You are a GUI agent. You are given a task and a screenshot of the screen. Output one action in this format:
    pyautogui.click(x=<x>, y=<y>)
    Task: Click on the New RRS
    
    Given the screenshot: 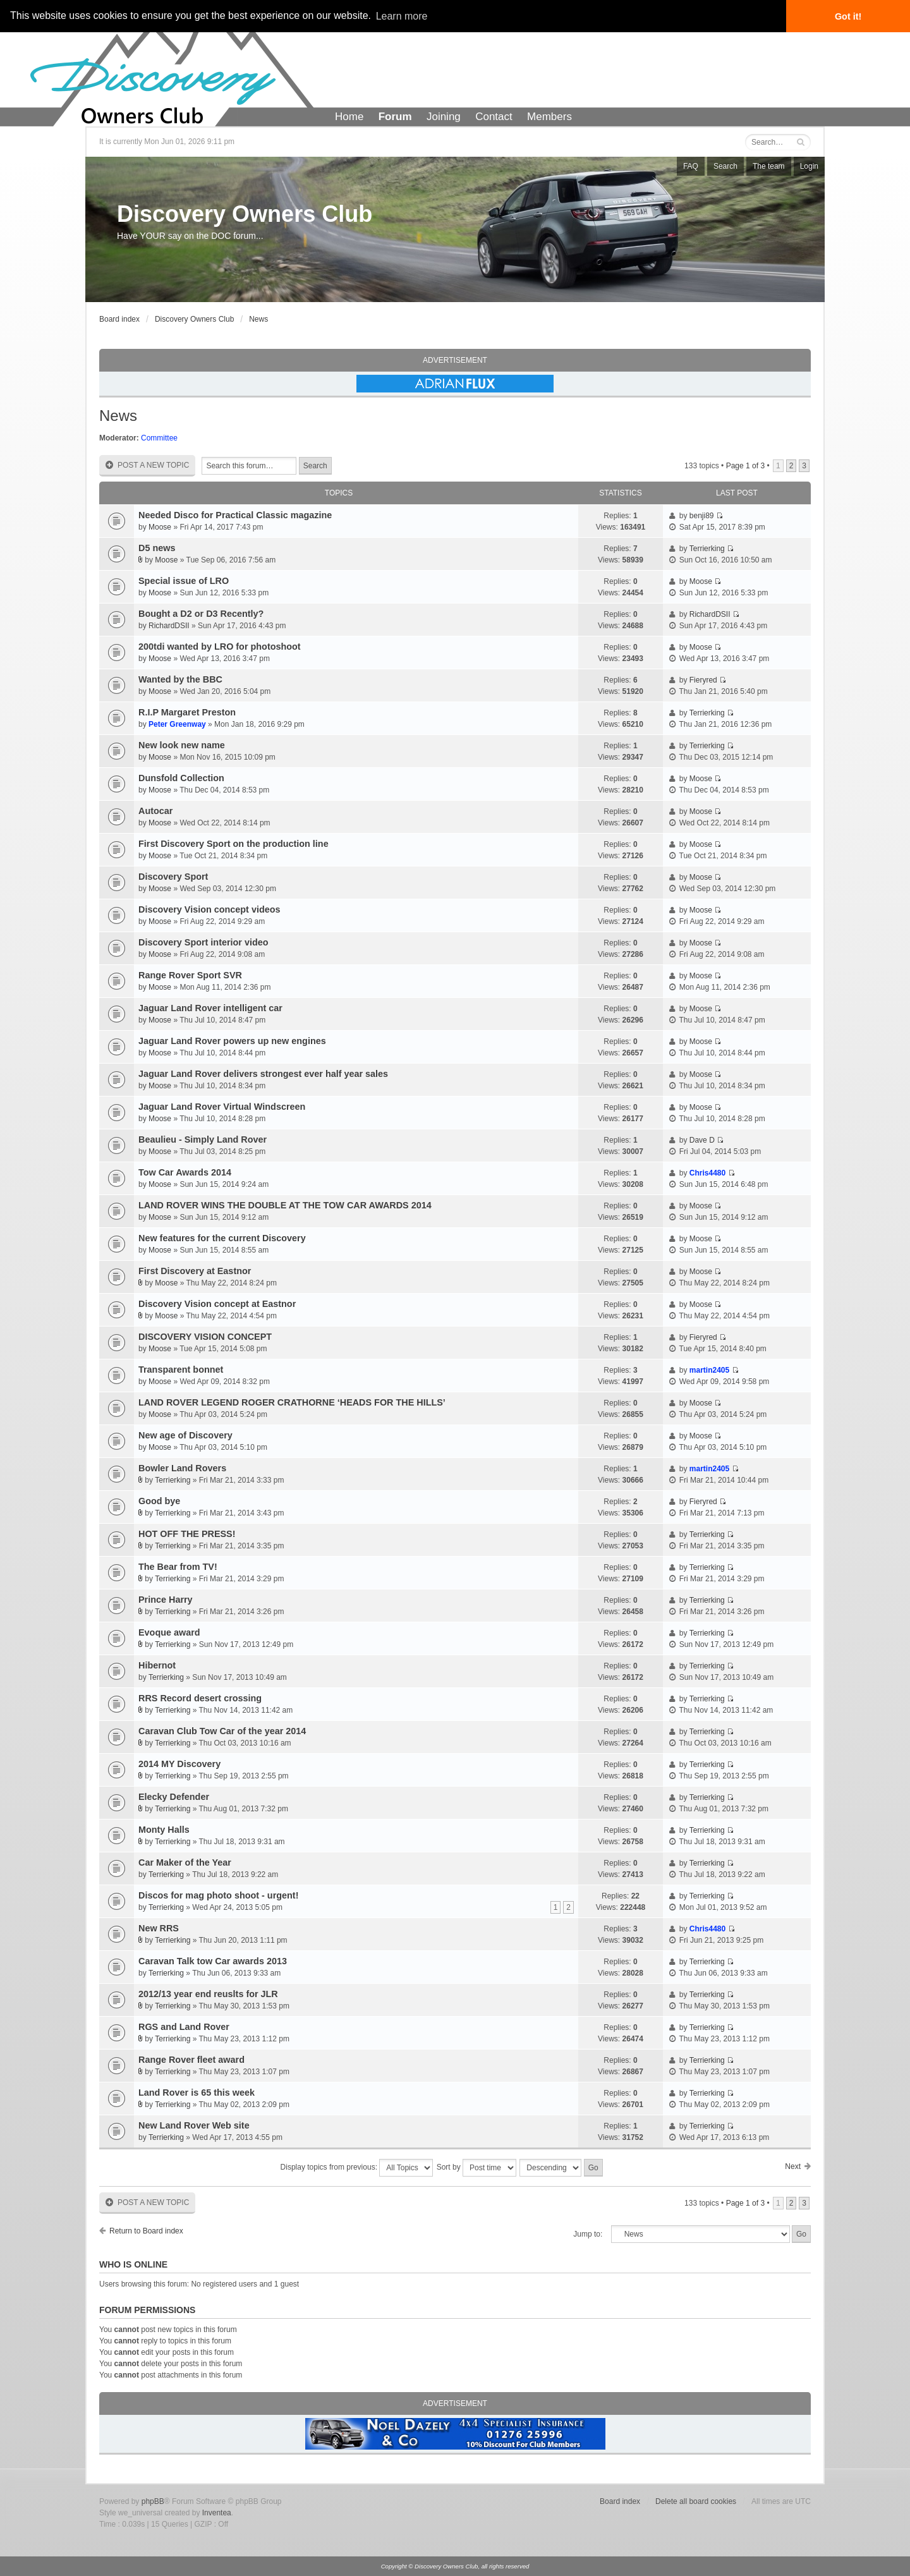 What is the action you would take?
    pyautogui.click(x=158, y=1928)
    